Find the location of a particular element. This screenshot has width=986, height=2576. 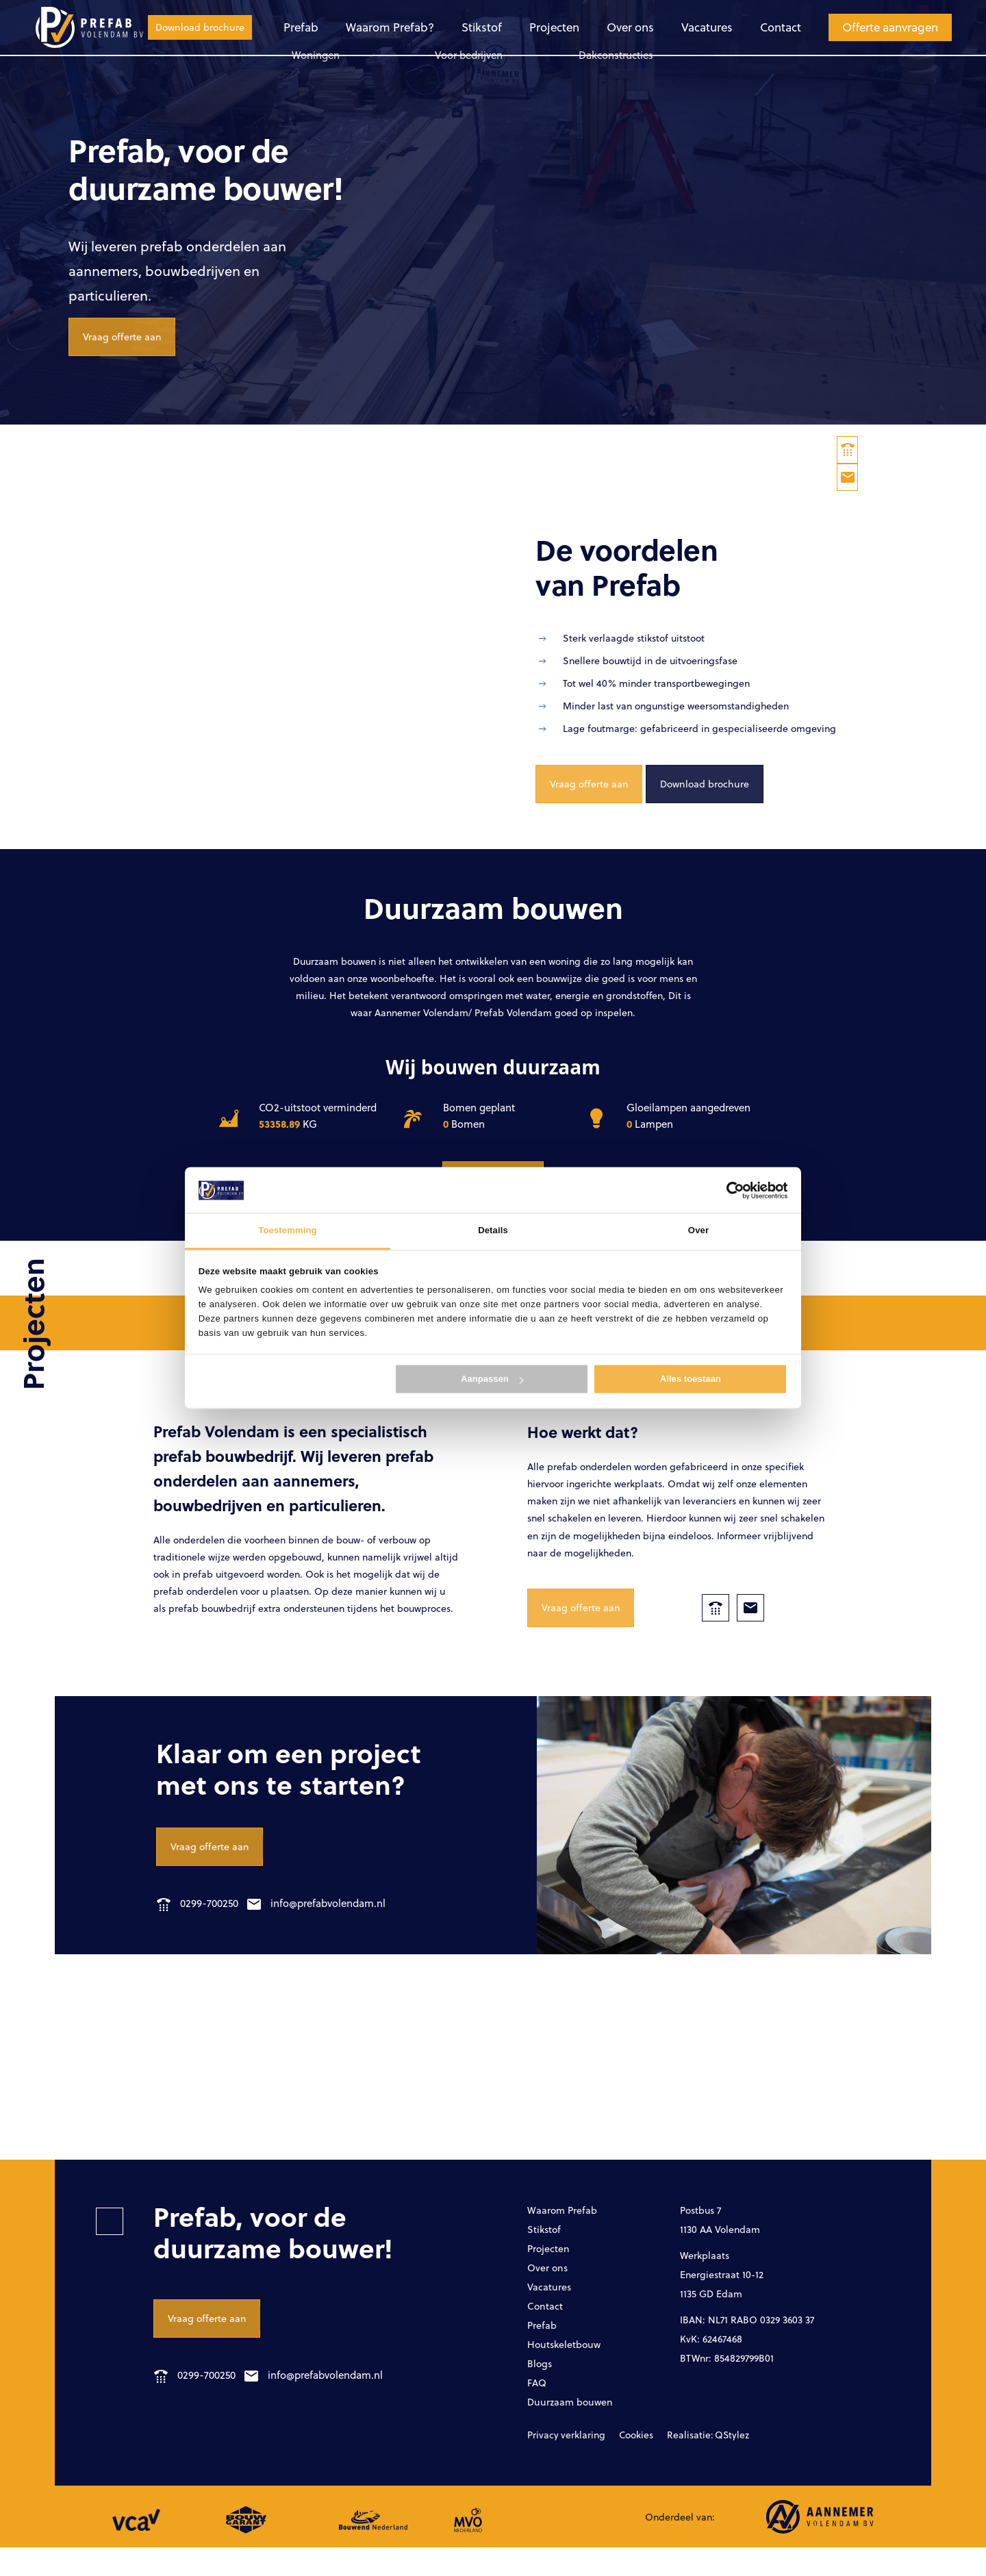

Over [tab] is located at coordinates (698, 1231).